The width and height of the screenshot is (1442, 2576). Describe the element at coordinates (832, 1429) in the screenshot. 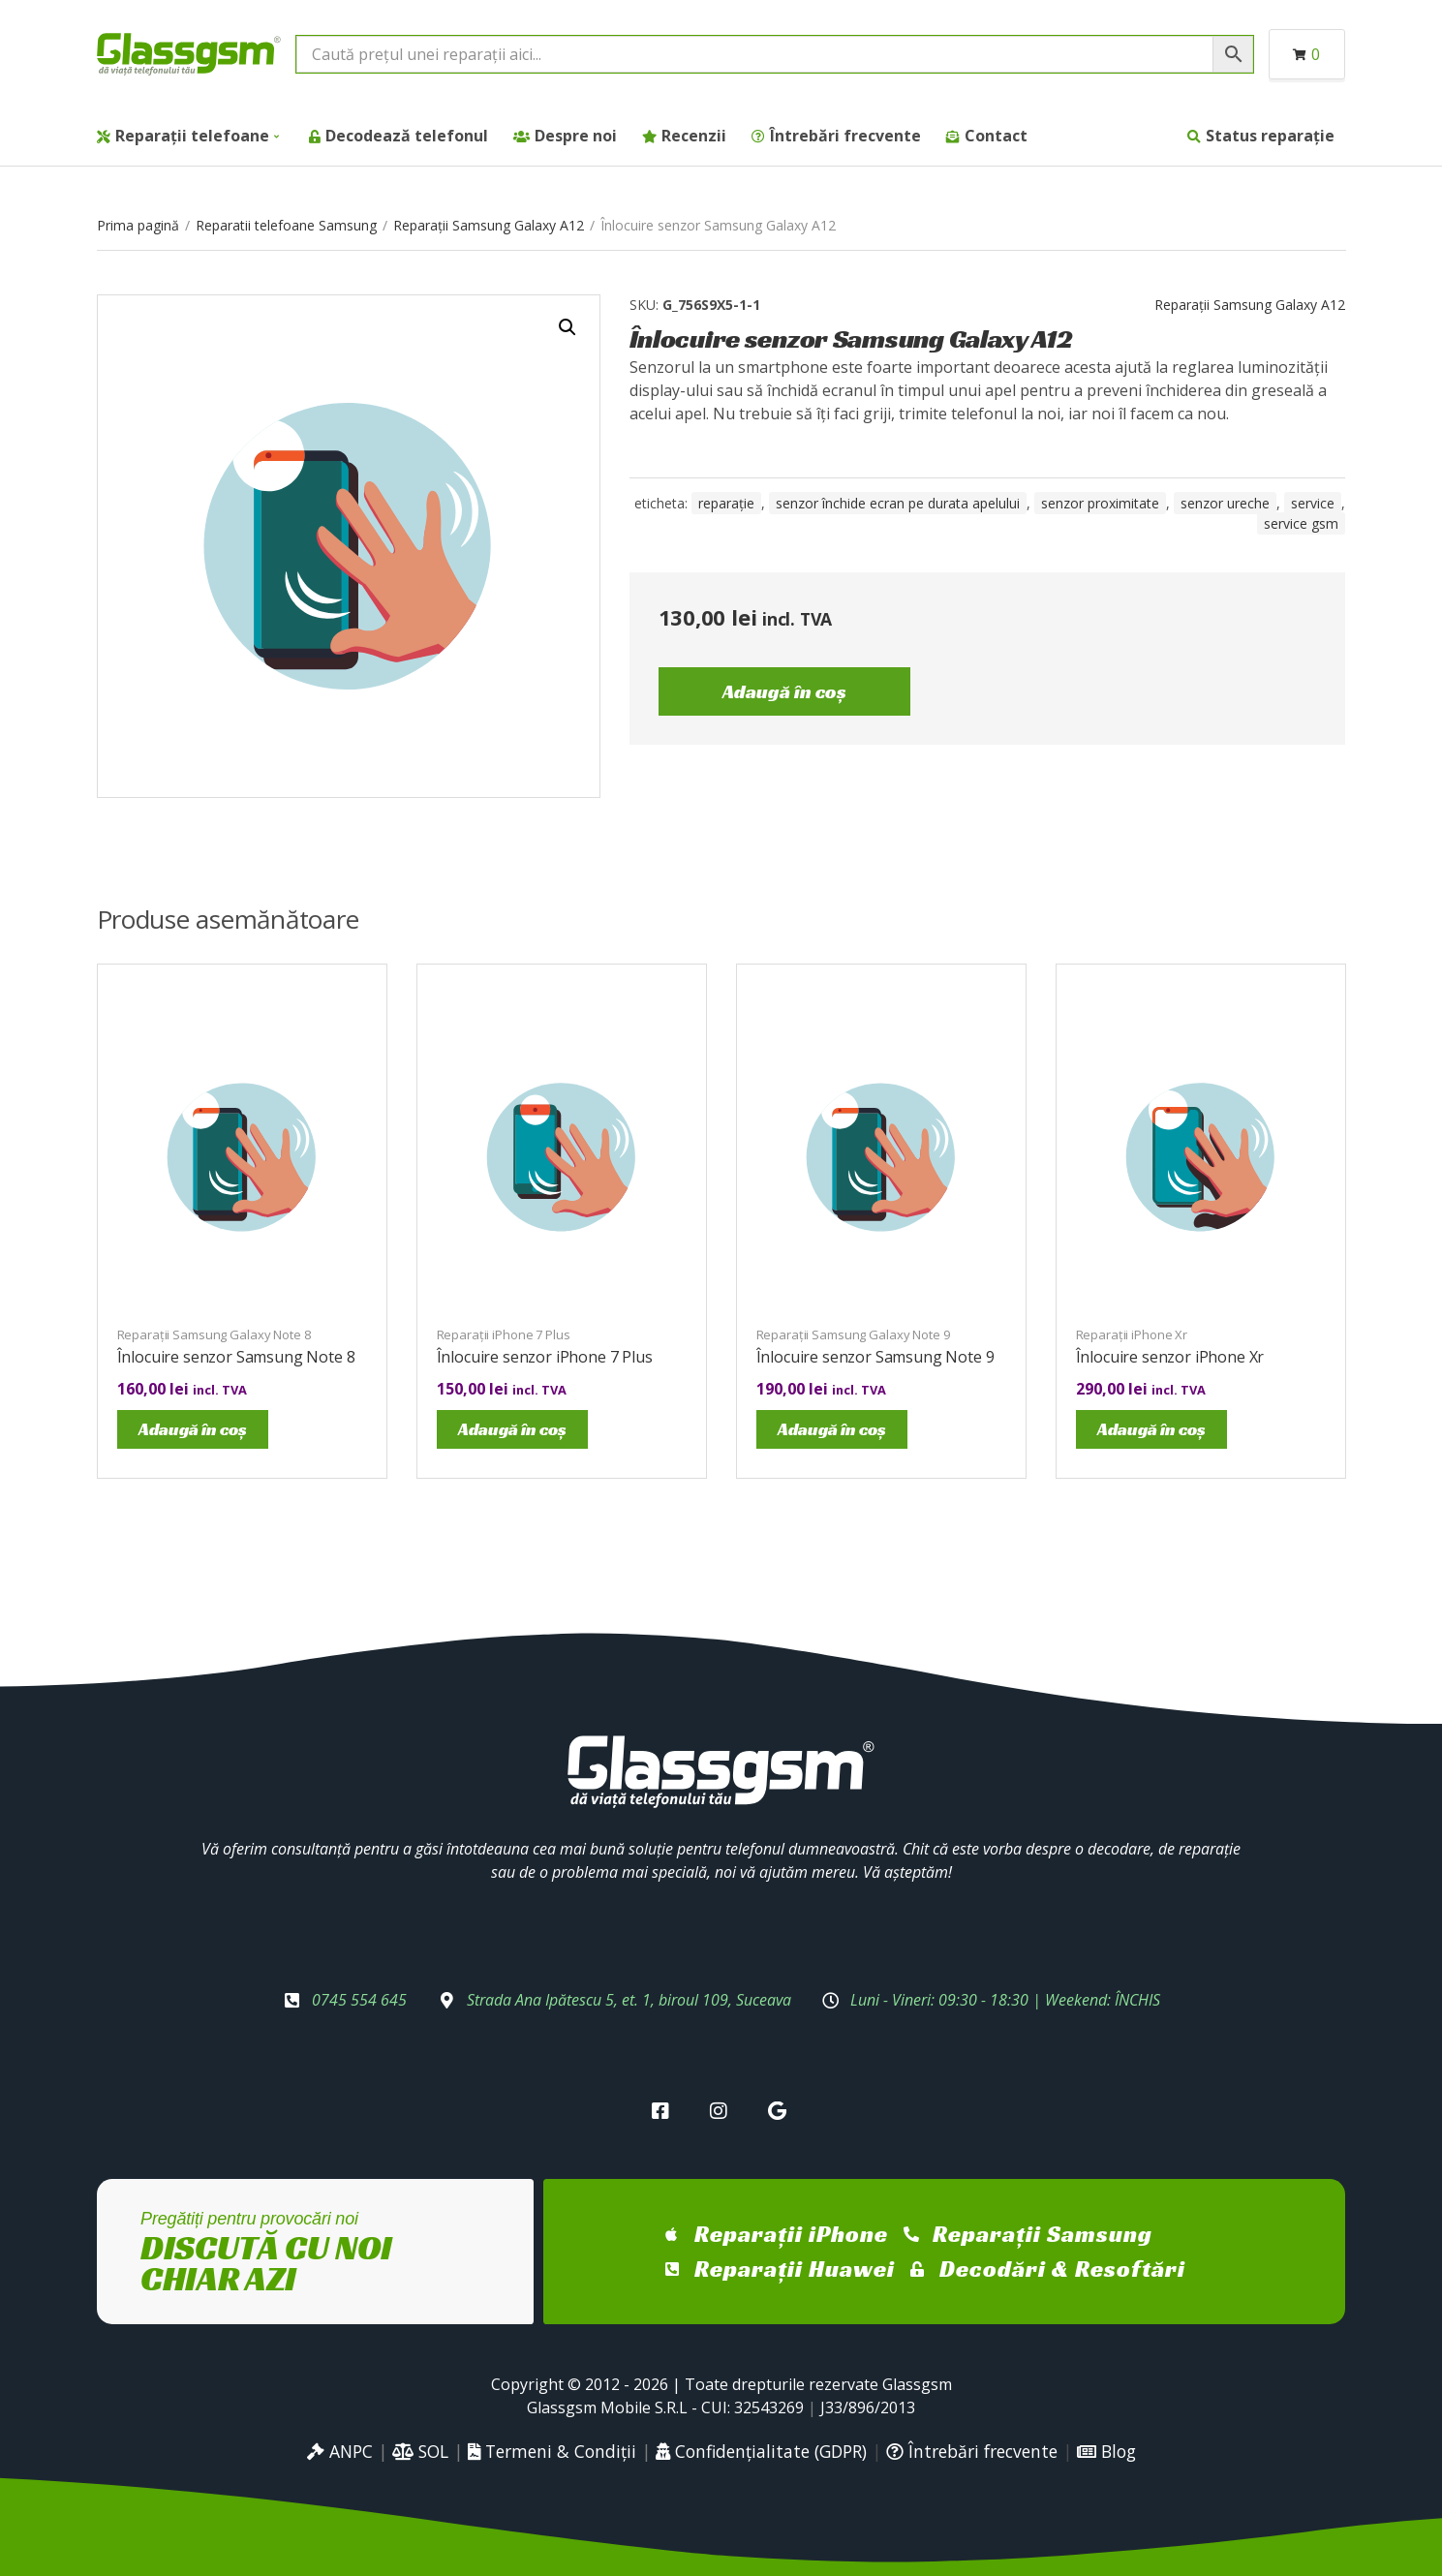

I see `Adaugă în coș [Adaugă în coș: &lbquo;Înlocuire senzor Samsung Note 9”]` at that location.